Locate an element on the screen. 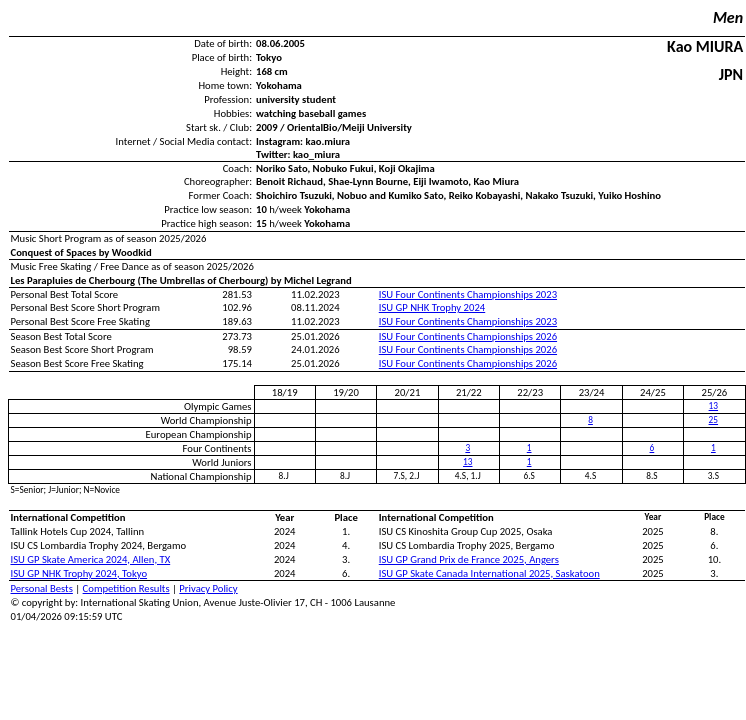  ISU Four Continents Championships 2023 is located at coordinates (468, 294).